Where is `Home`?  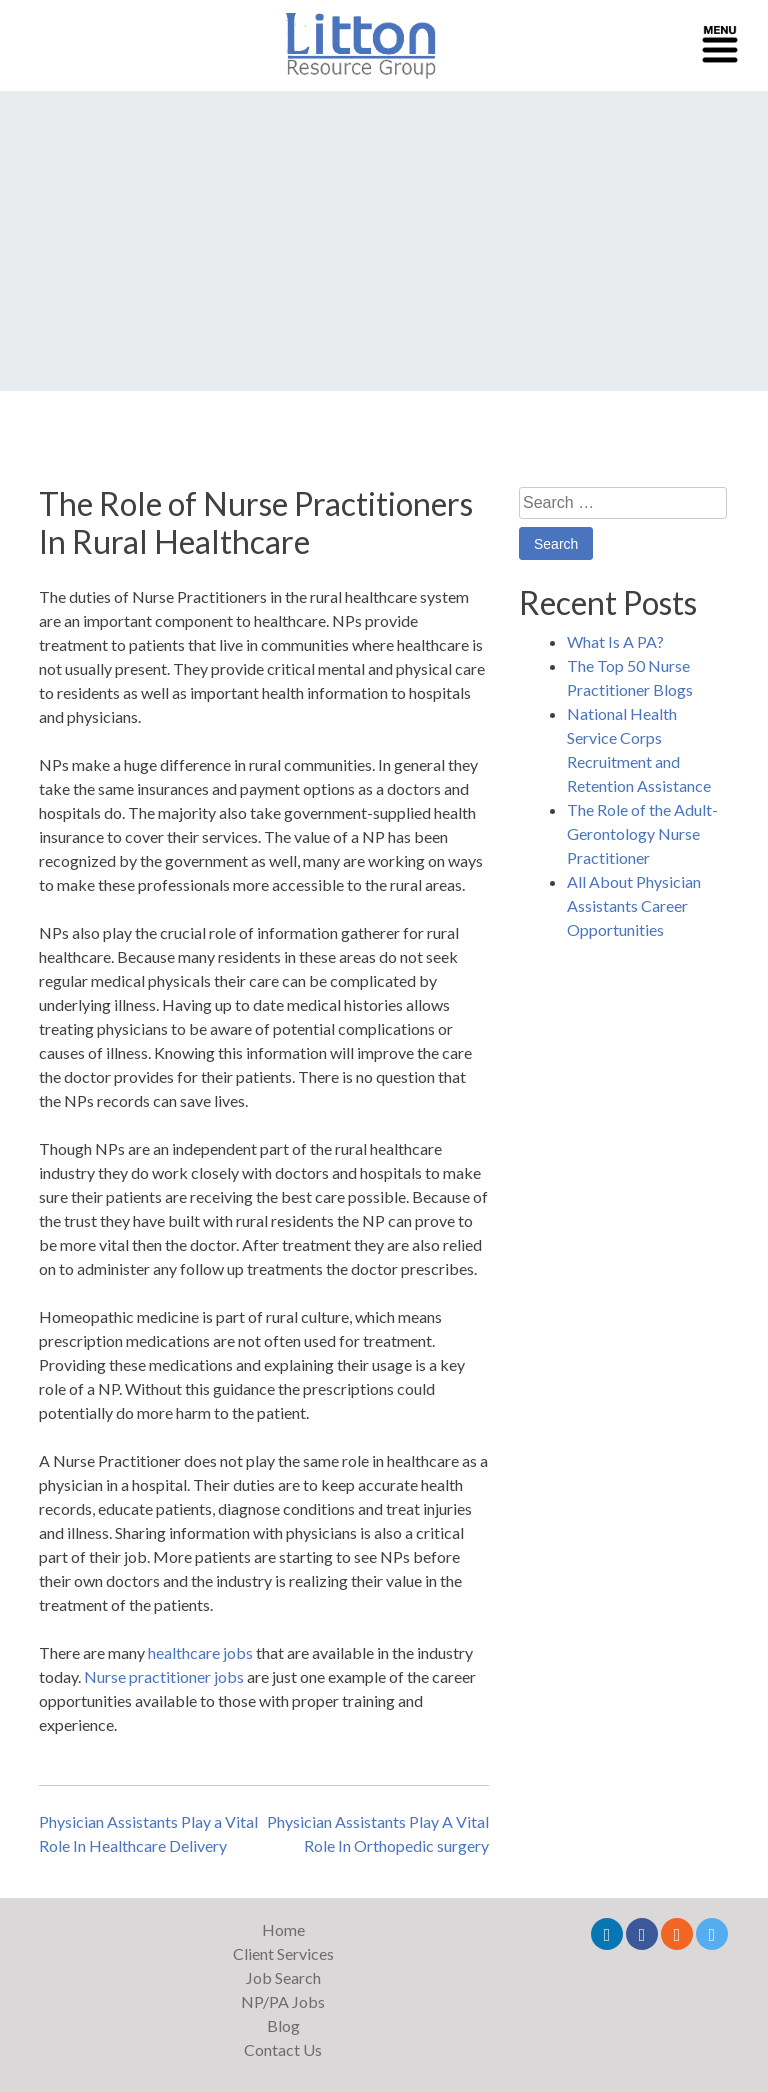
Home is located at coordinates (283, 1929).